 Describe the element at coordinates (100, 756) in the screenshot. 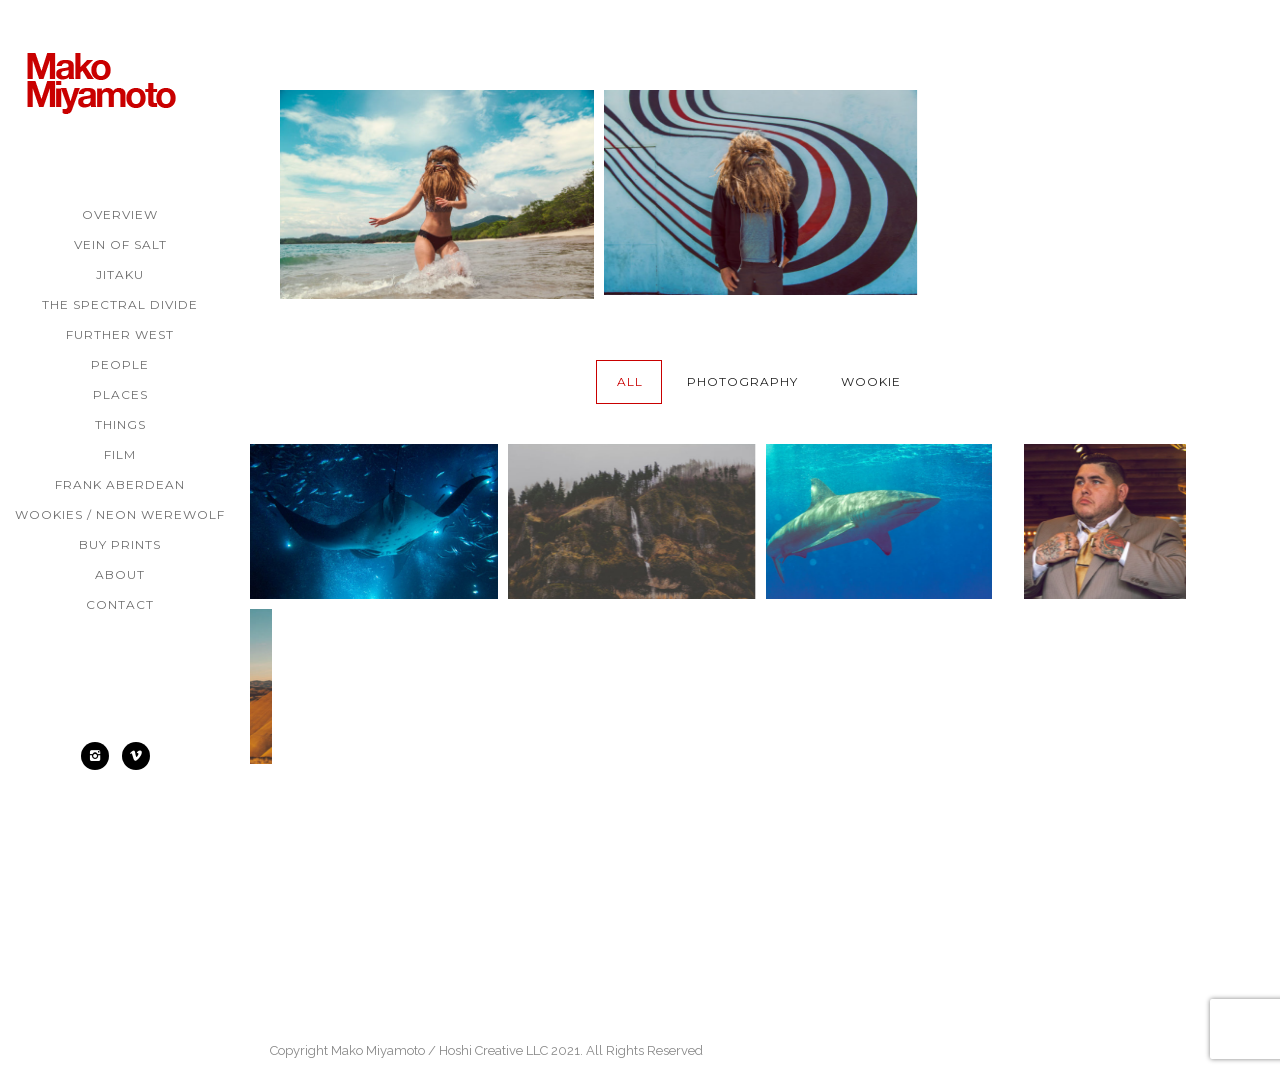

I see `[icon-instagram2]` at that location.